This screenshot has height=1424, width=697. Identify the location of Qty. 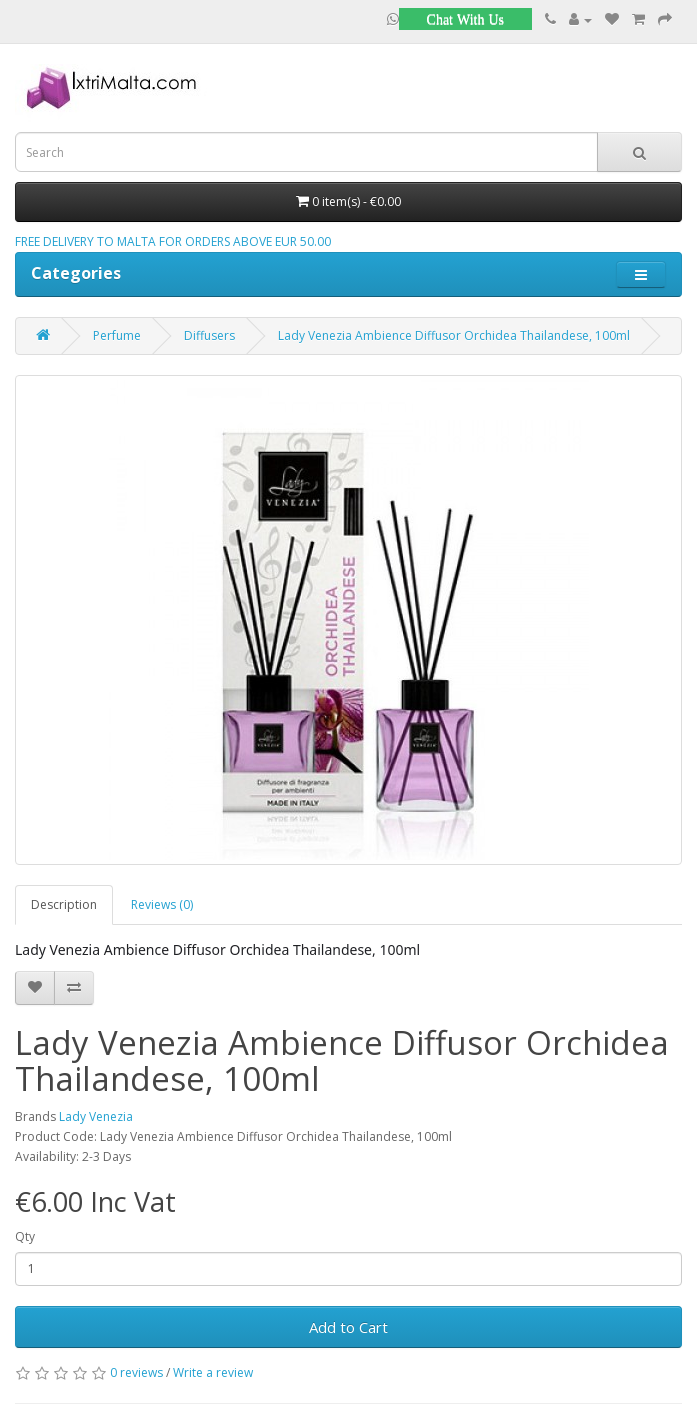
(25, 1236).